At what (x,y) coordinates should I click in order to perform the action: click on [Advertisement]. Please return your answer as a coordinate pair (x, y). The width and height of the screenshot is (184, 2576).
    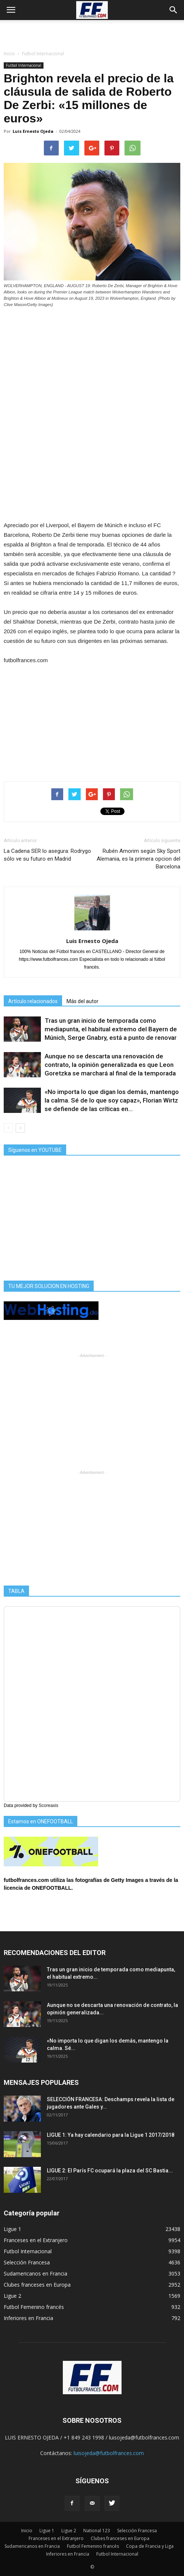
    Looking at the image, I should click on (92, 33).